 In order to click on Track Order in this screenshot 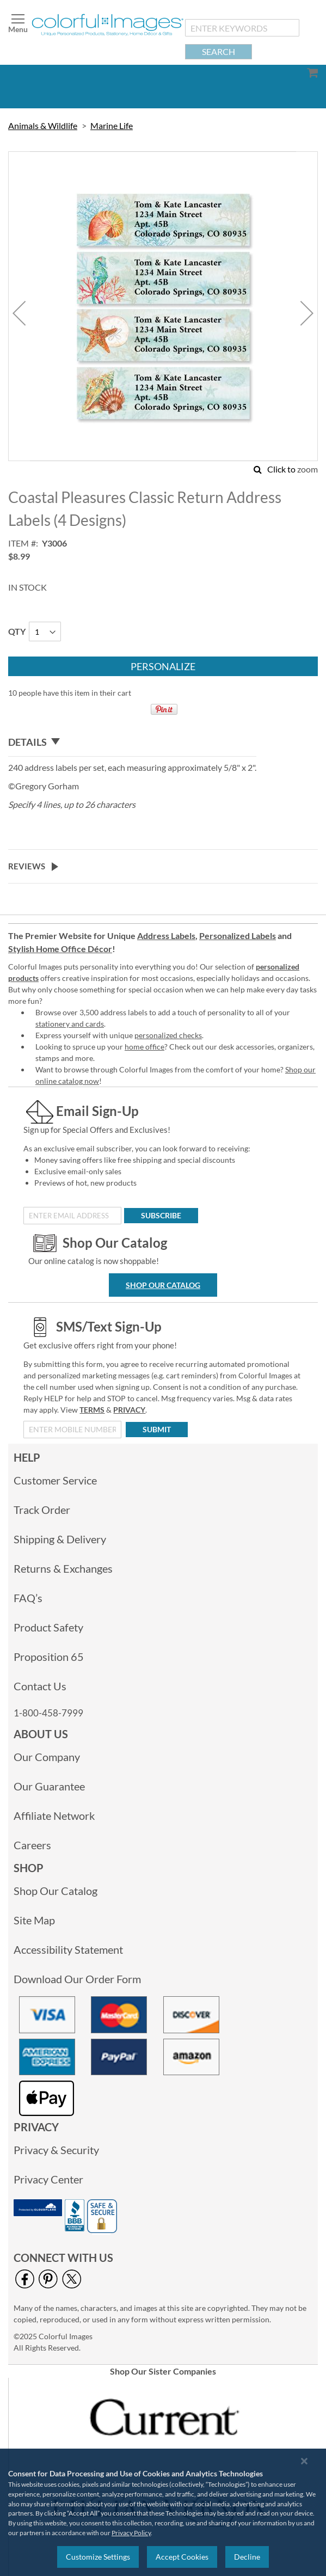, I will do `click(42, 1509)`.